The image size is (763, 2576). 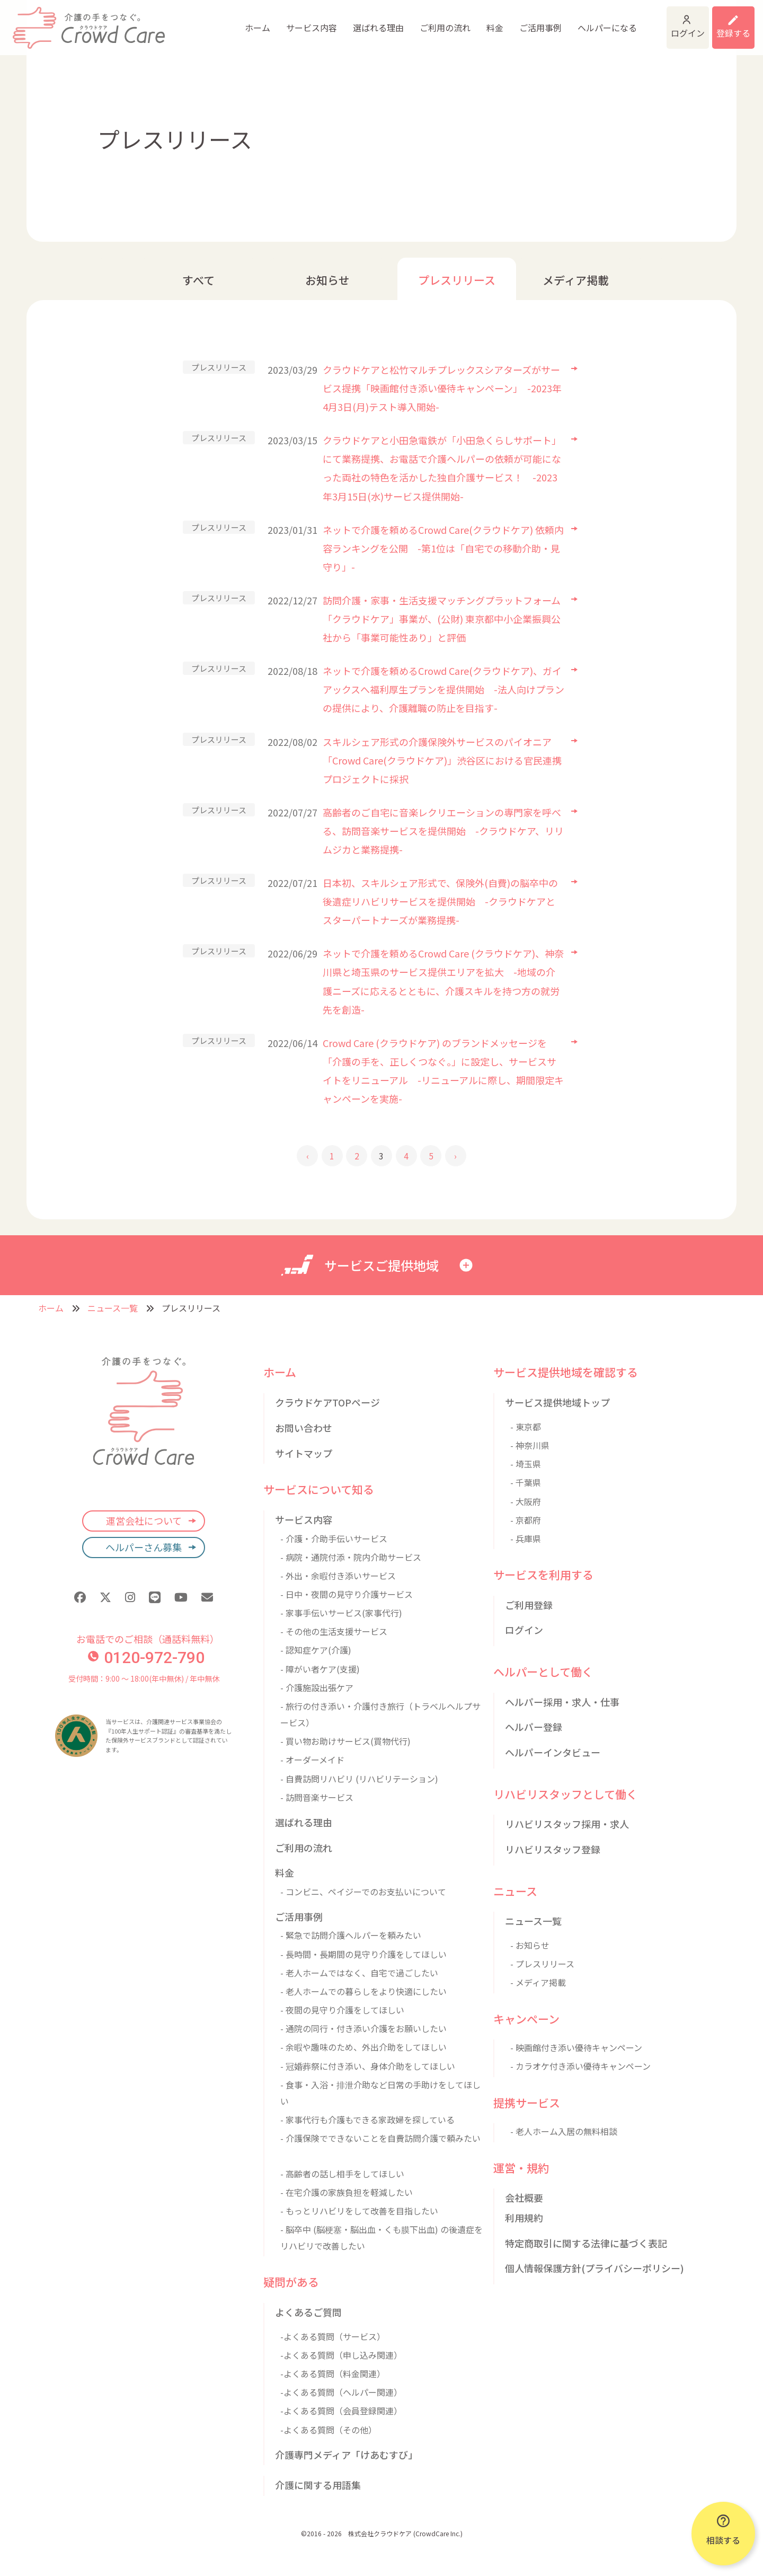 What do you see at coordinates (380, 2138) in the screenshot?
I see `- 介護保険でできないことを自費訪問介護で頼みたい` at bounding box center [380, 2138].